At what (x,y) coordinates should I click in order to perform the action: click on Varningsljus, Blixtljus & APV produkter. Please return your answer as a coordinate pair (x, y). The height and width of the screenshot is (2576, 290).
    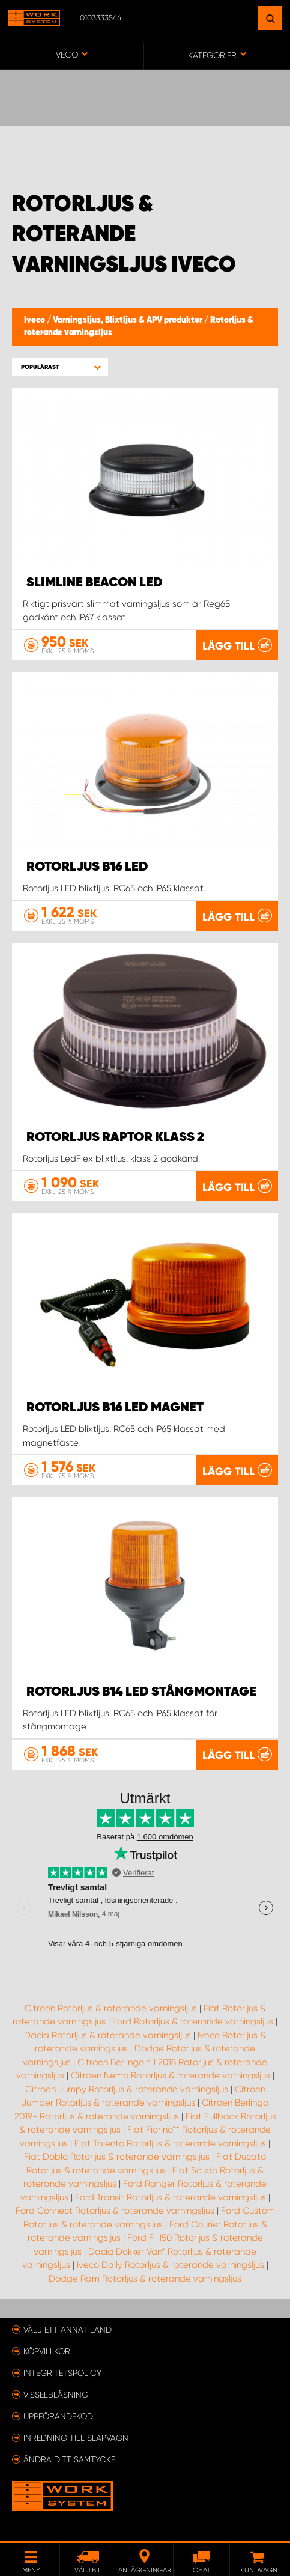
    Looking at the image, I should click on (128, 320).